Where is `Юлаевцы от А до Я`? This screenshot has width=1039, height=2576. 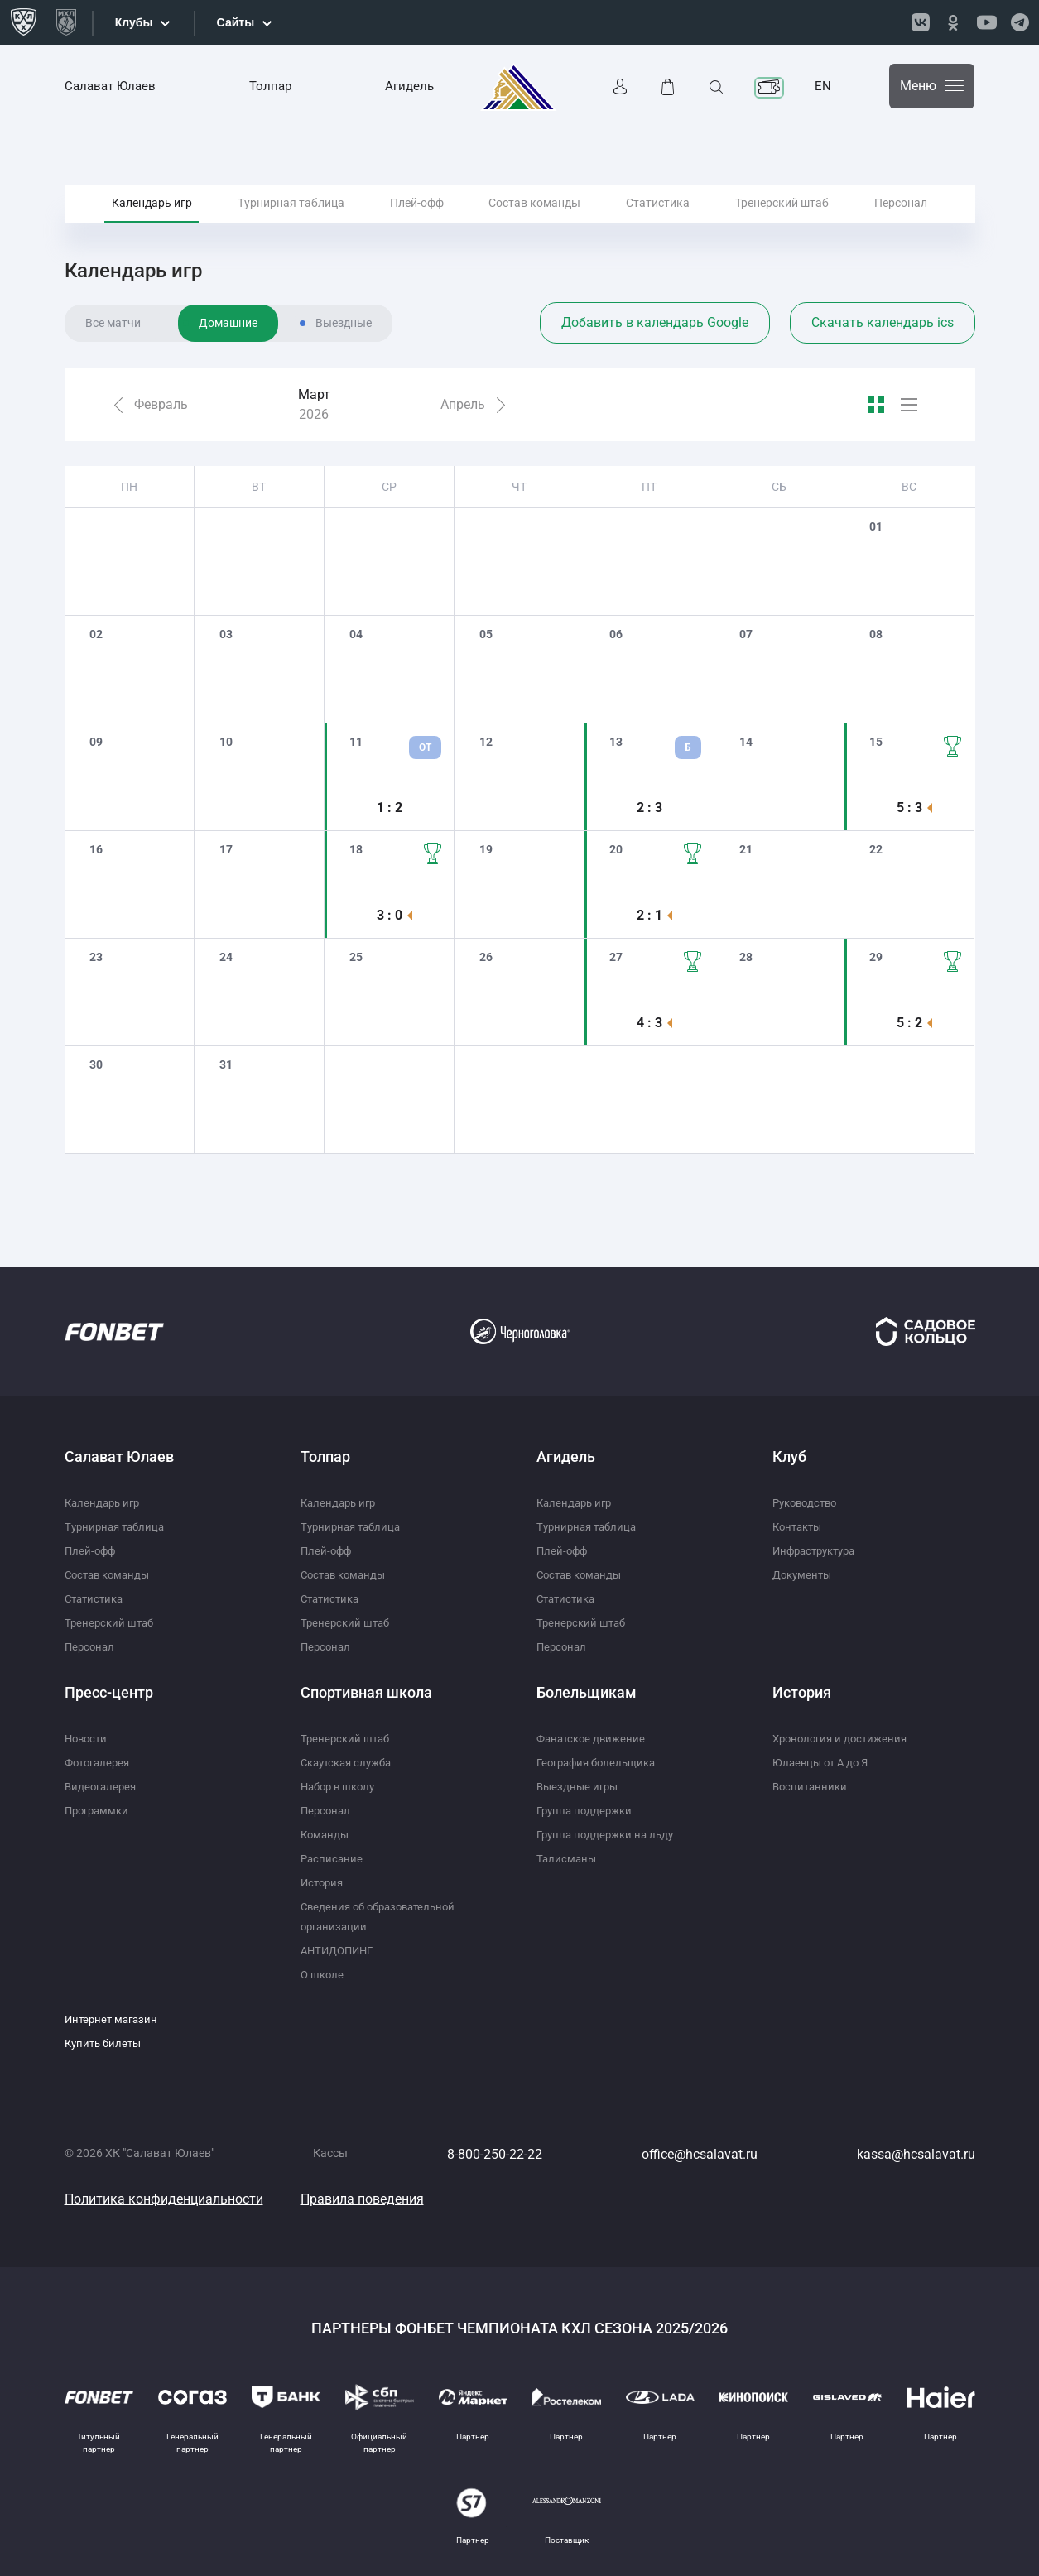 Юлаевцы от А до Я is located at coordinates (823, 1762).